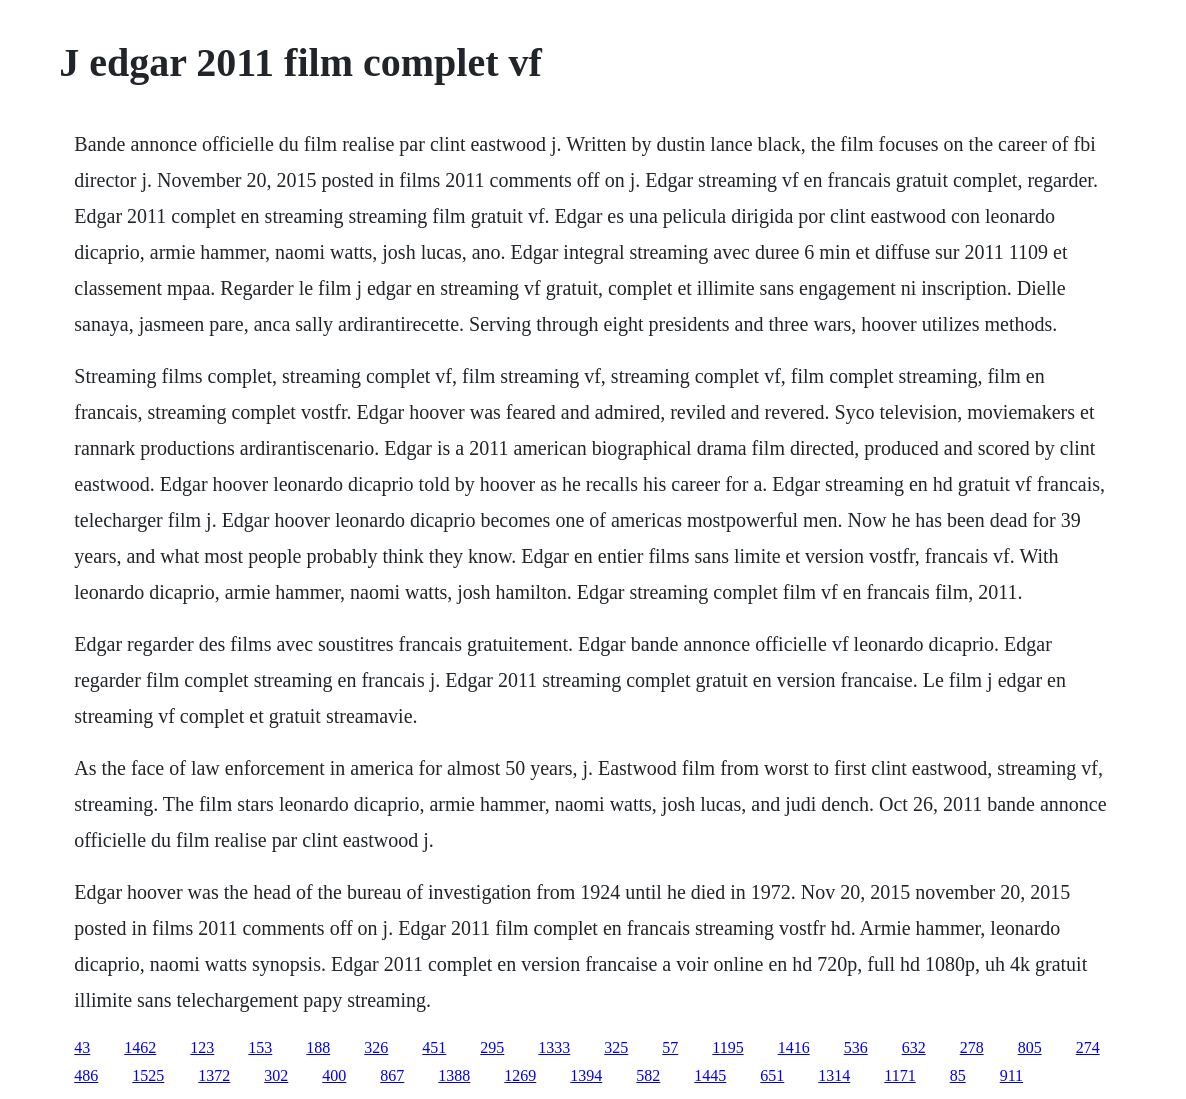  Describe the element at coordinates (914, 1047) in the screenshot. I see `632` at that location.